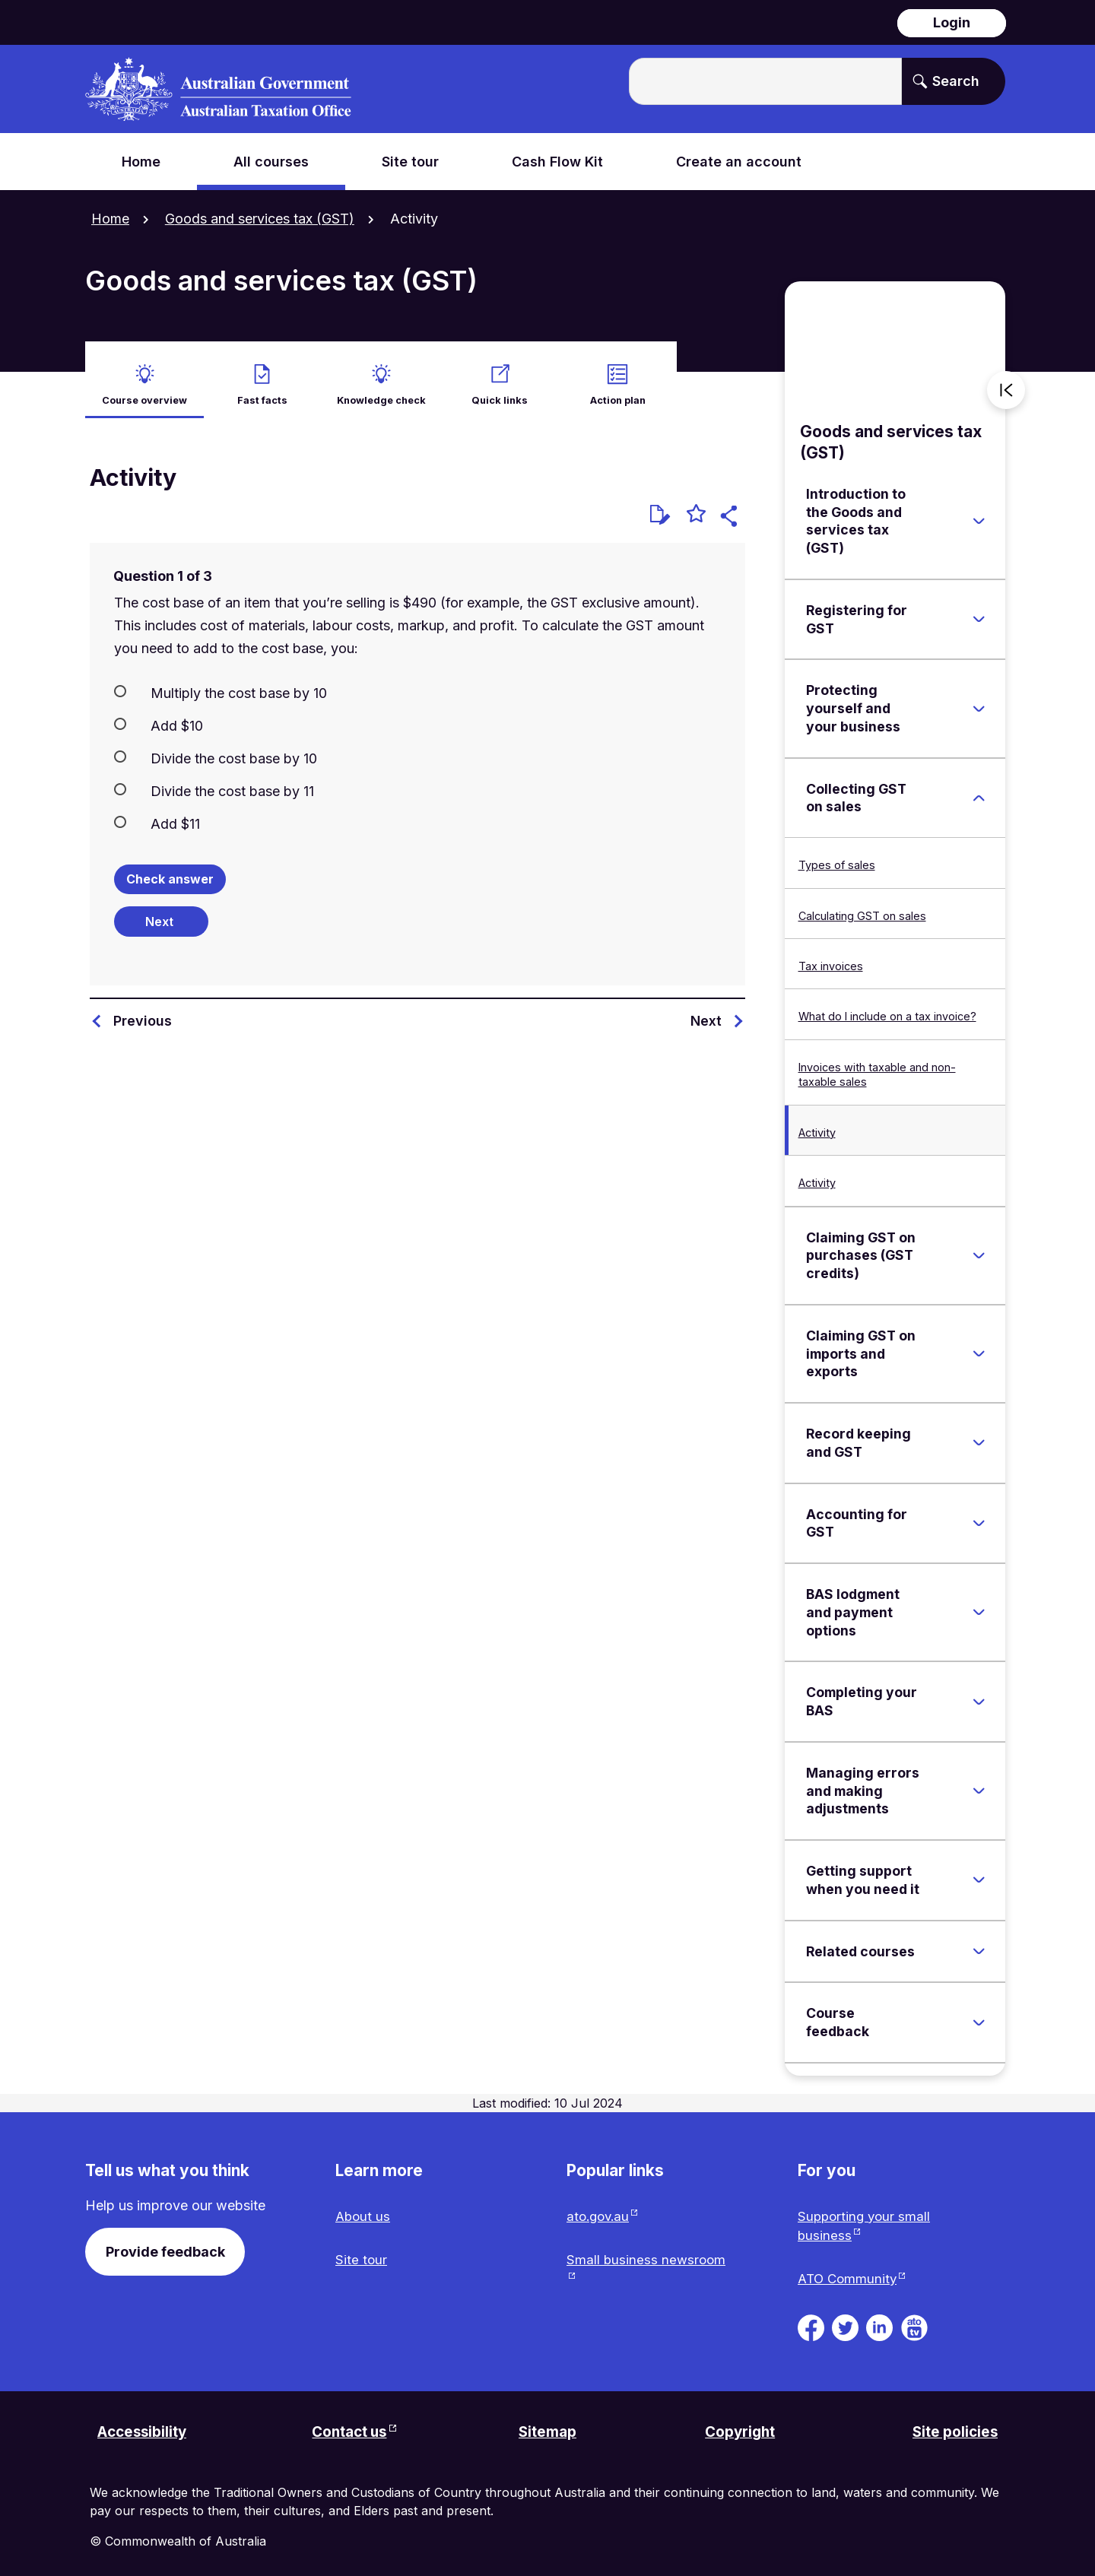 The width and height of the screenshot is (1095, 2576). I want to click on [Next question], so click(161, 911).